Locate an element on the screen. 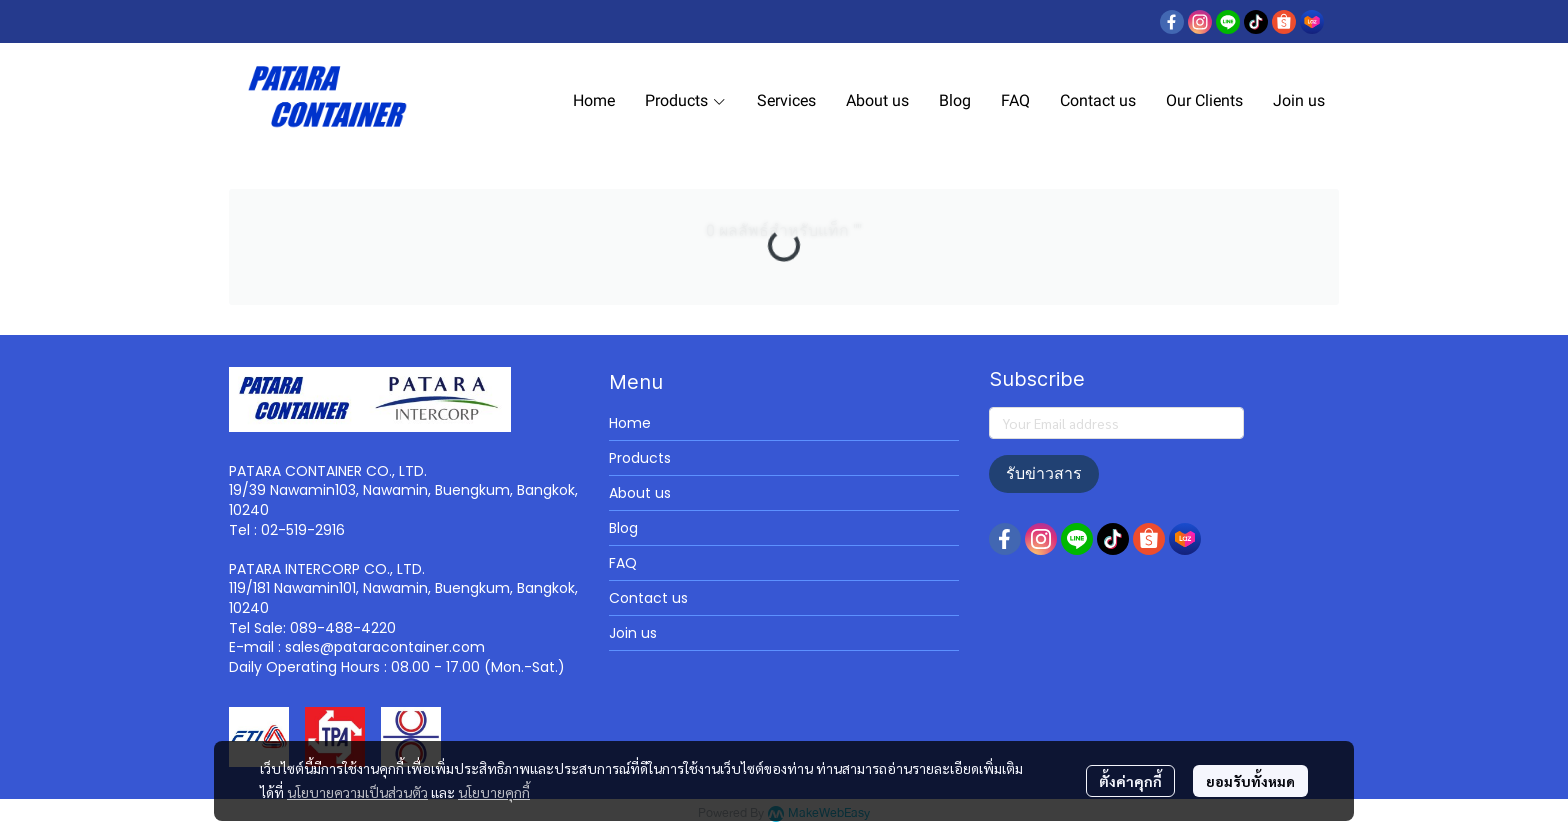 The width and height of the screenshot is (1568, 829). Join us is located at coordinates (633, 633).